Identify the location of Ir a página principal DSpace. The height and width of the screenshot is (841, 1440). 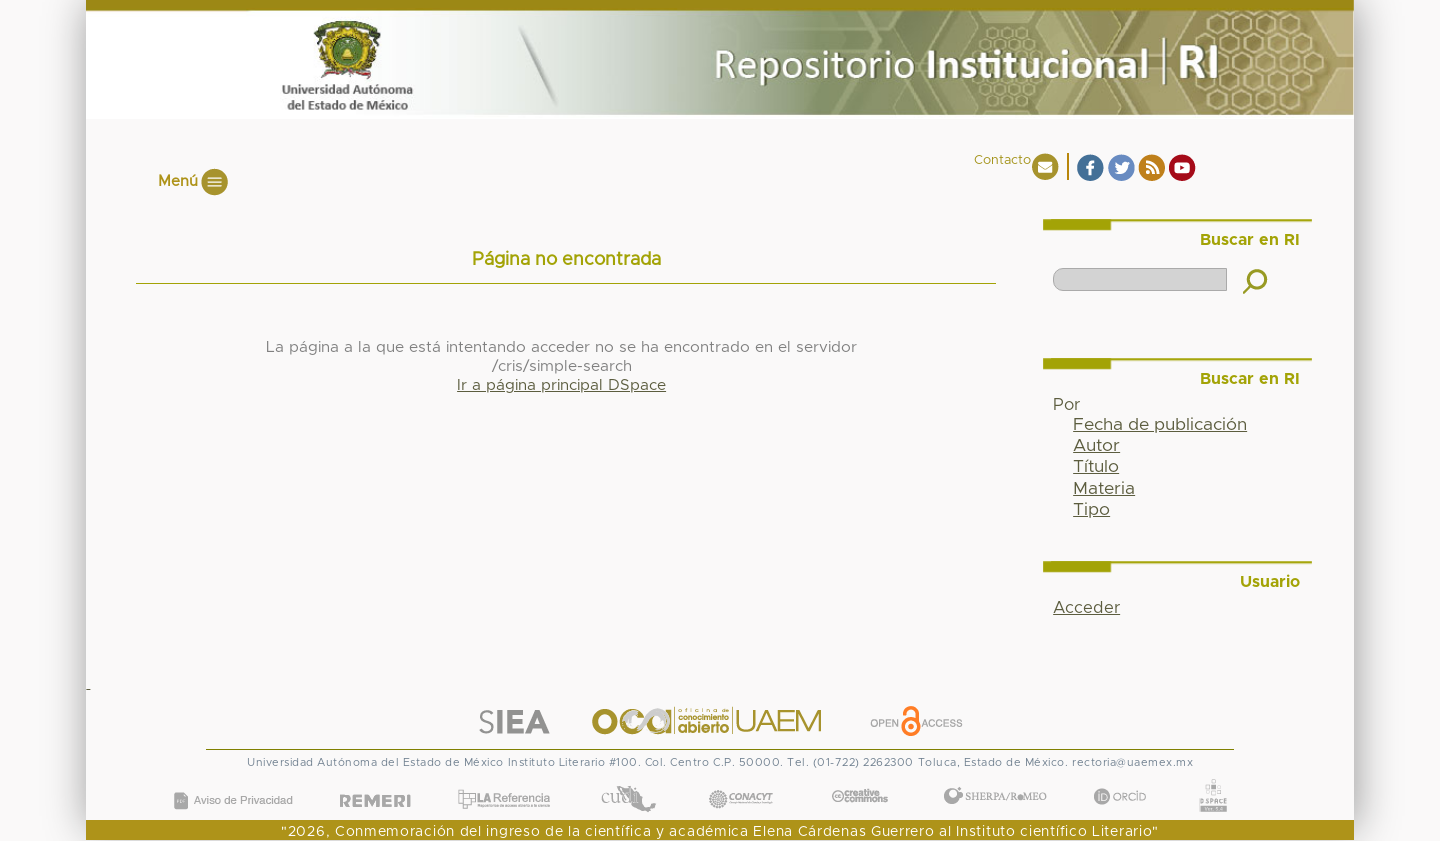
(561, 385).